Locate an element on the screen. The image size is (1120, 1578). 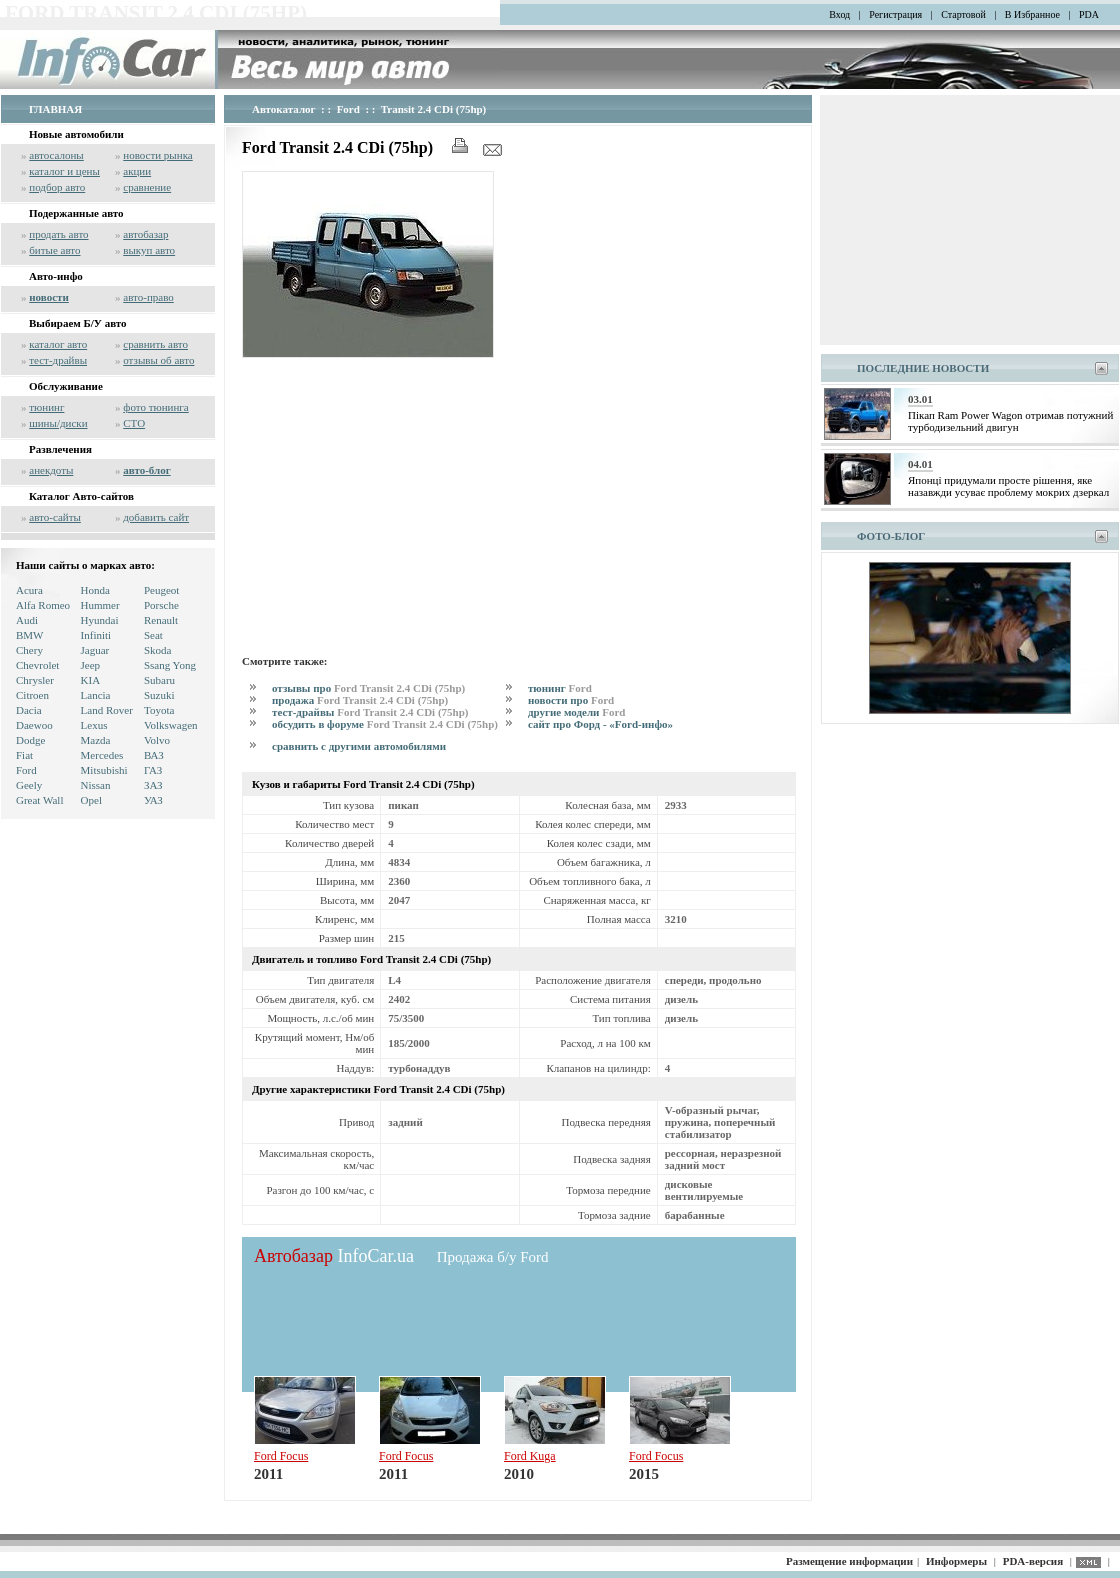
Dacia is located at coordinates (29, 710).